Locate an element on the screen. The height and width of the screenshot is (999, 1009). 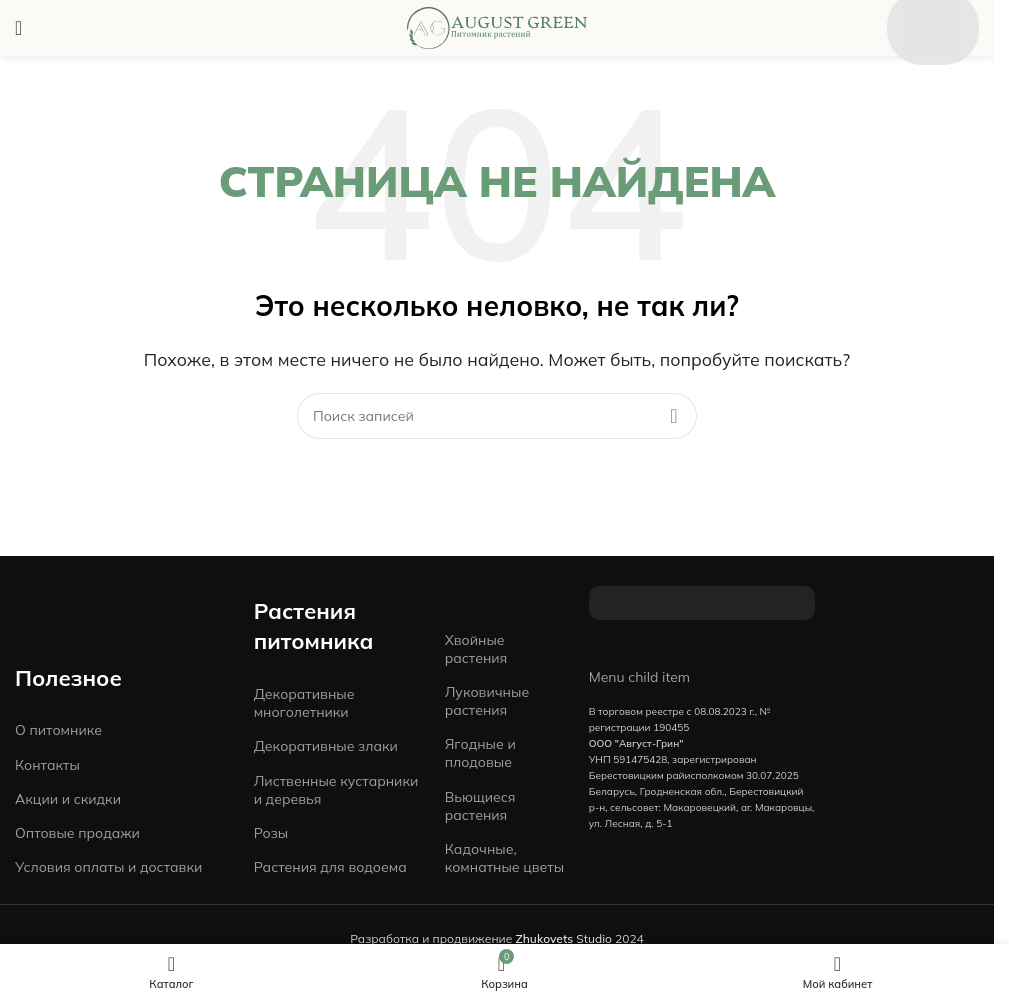
Декоративные злаки is located at coordinates (326, 746).